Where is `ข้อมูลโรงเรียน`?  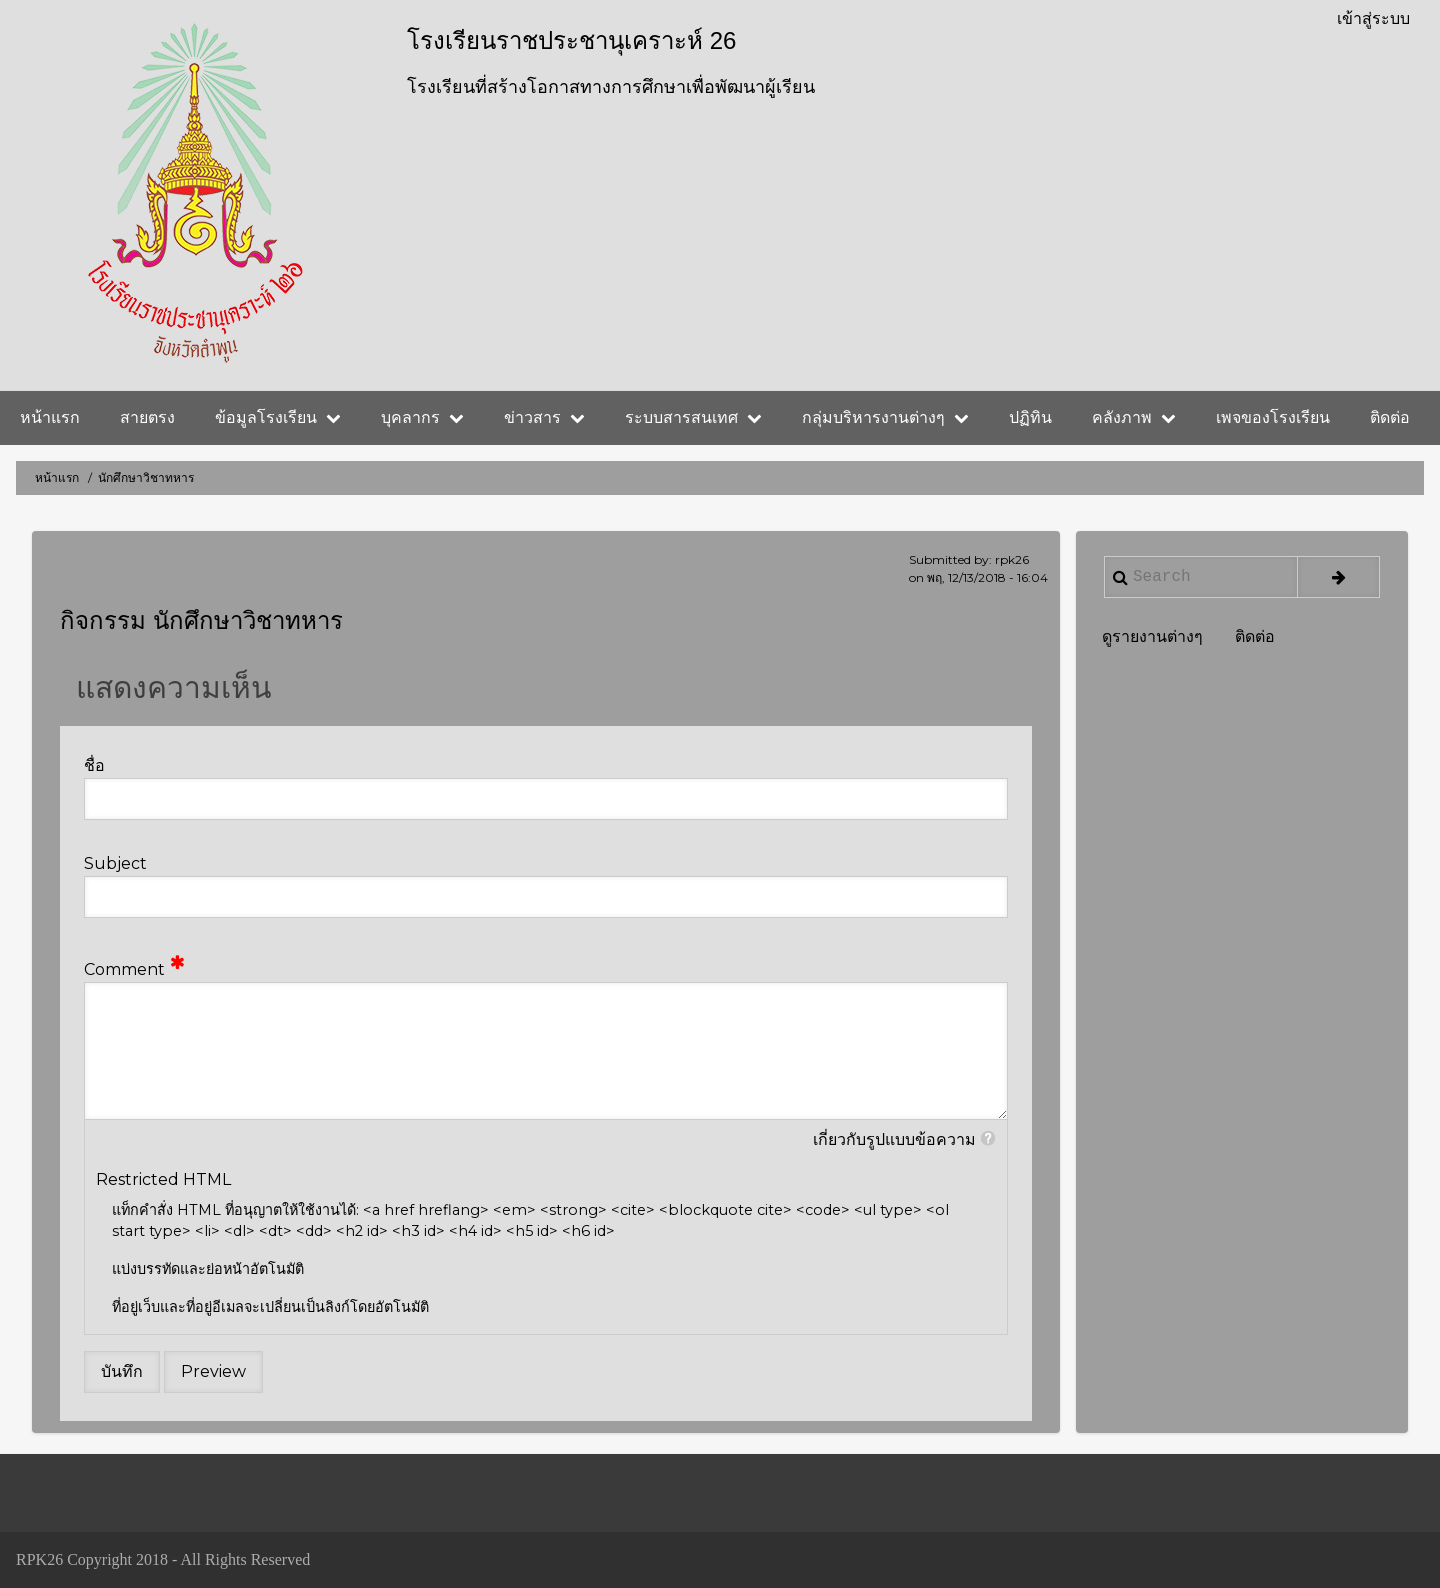
ข้อมูลโรงเรียน is located at coordinates (278, 417).